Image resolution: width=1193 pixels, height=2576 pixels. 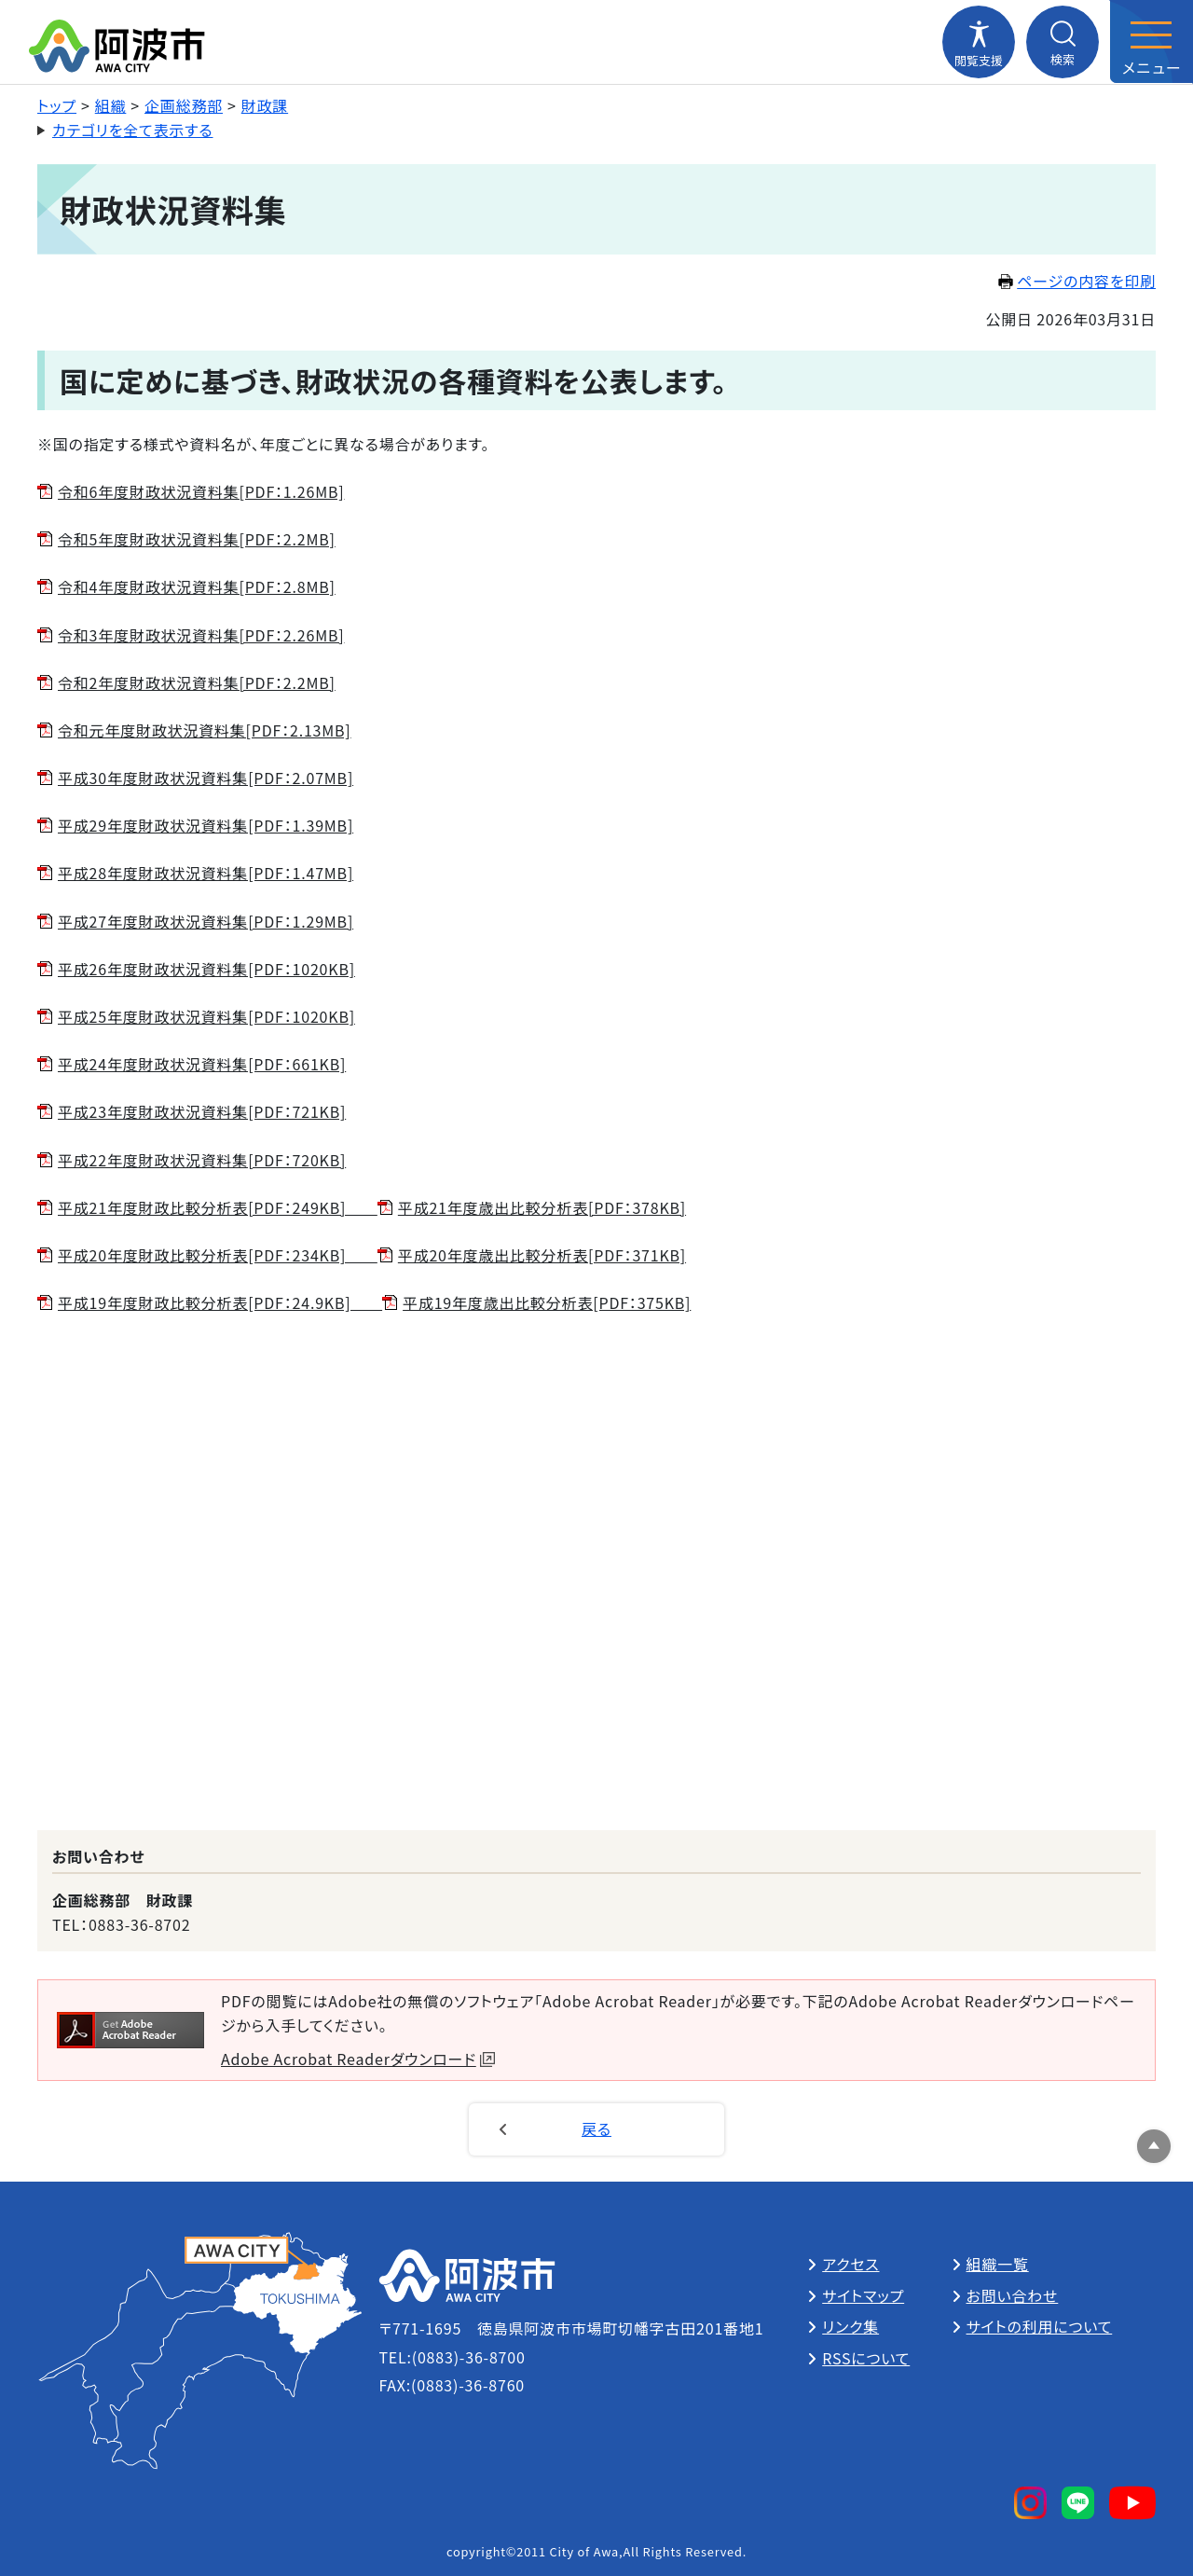 What do you see at coordinates (56, 105) in the screenshot?
I see `トップ` at bounding box center [56, 105].